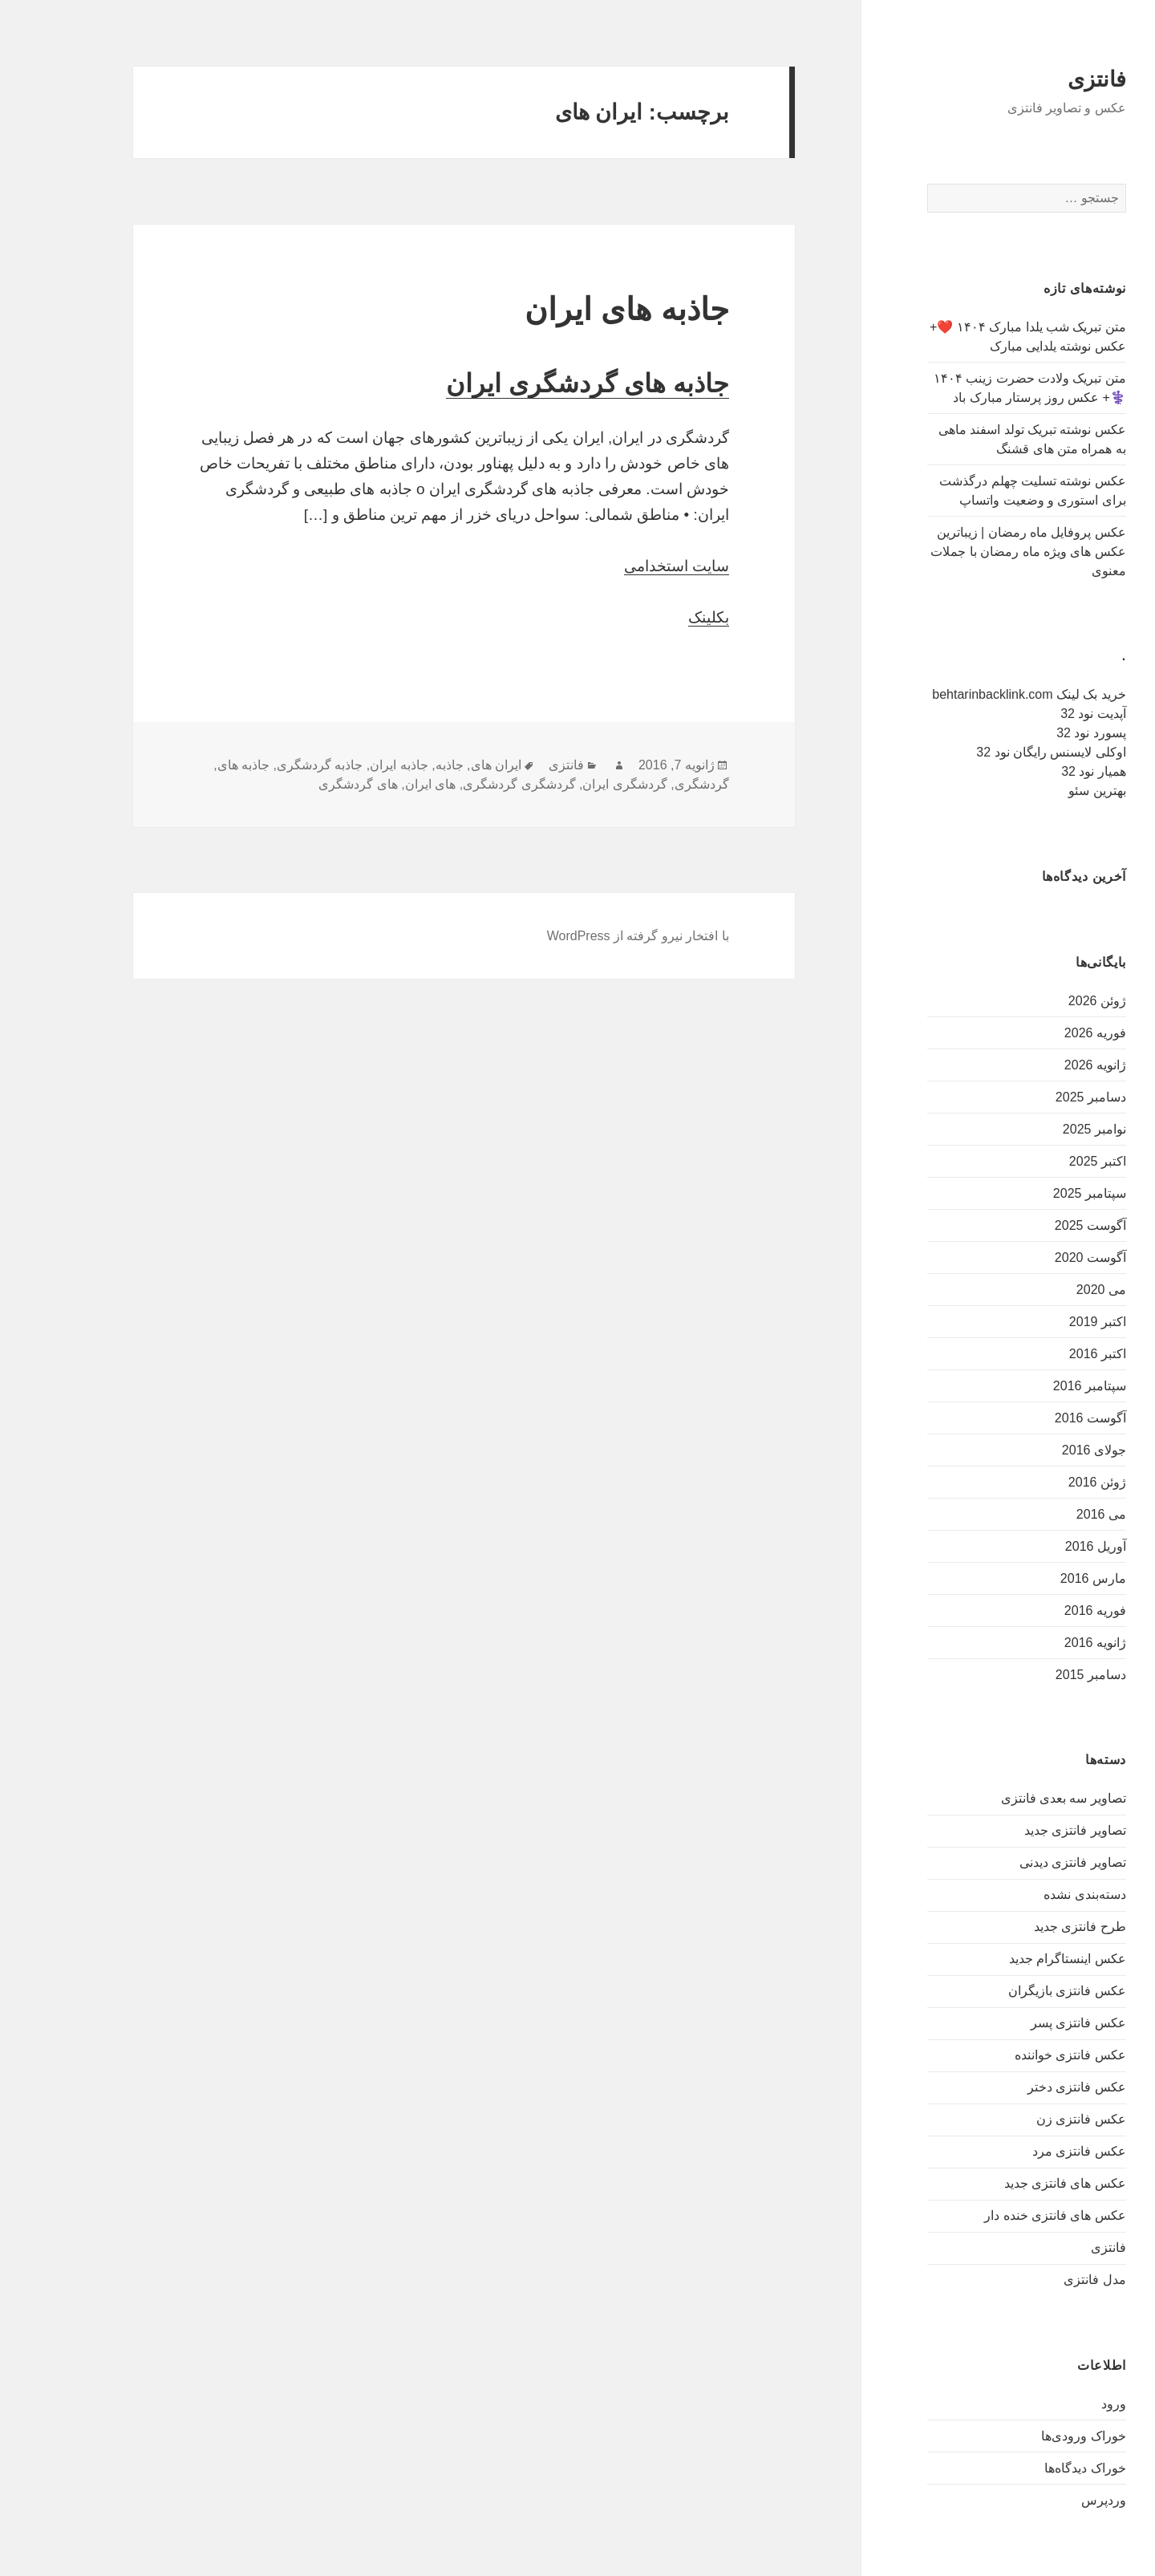  What do you see at coordinates (1020, 1862) in the screenshot?
I see `تصاویر فانتزی دیدنی` at bounding box center [1020, 1862].